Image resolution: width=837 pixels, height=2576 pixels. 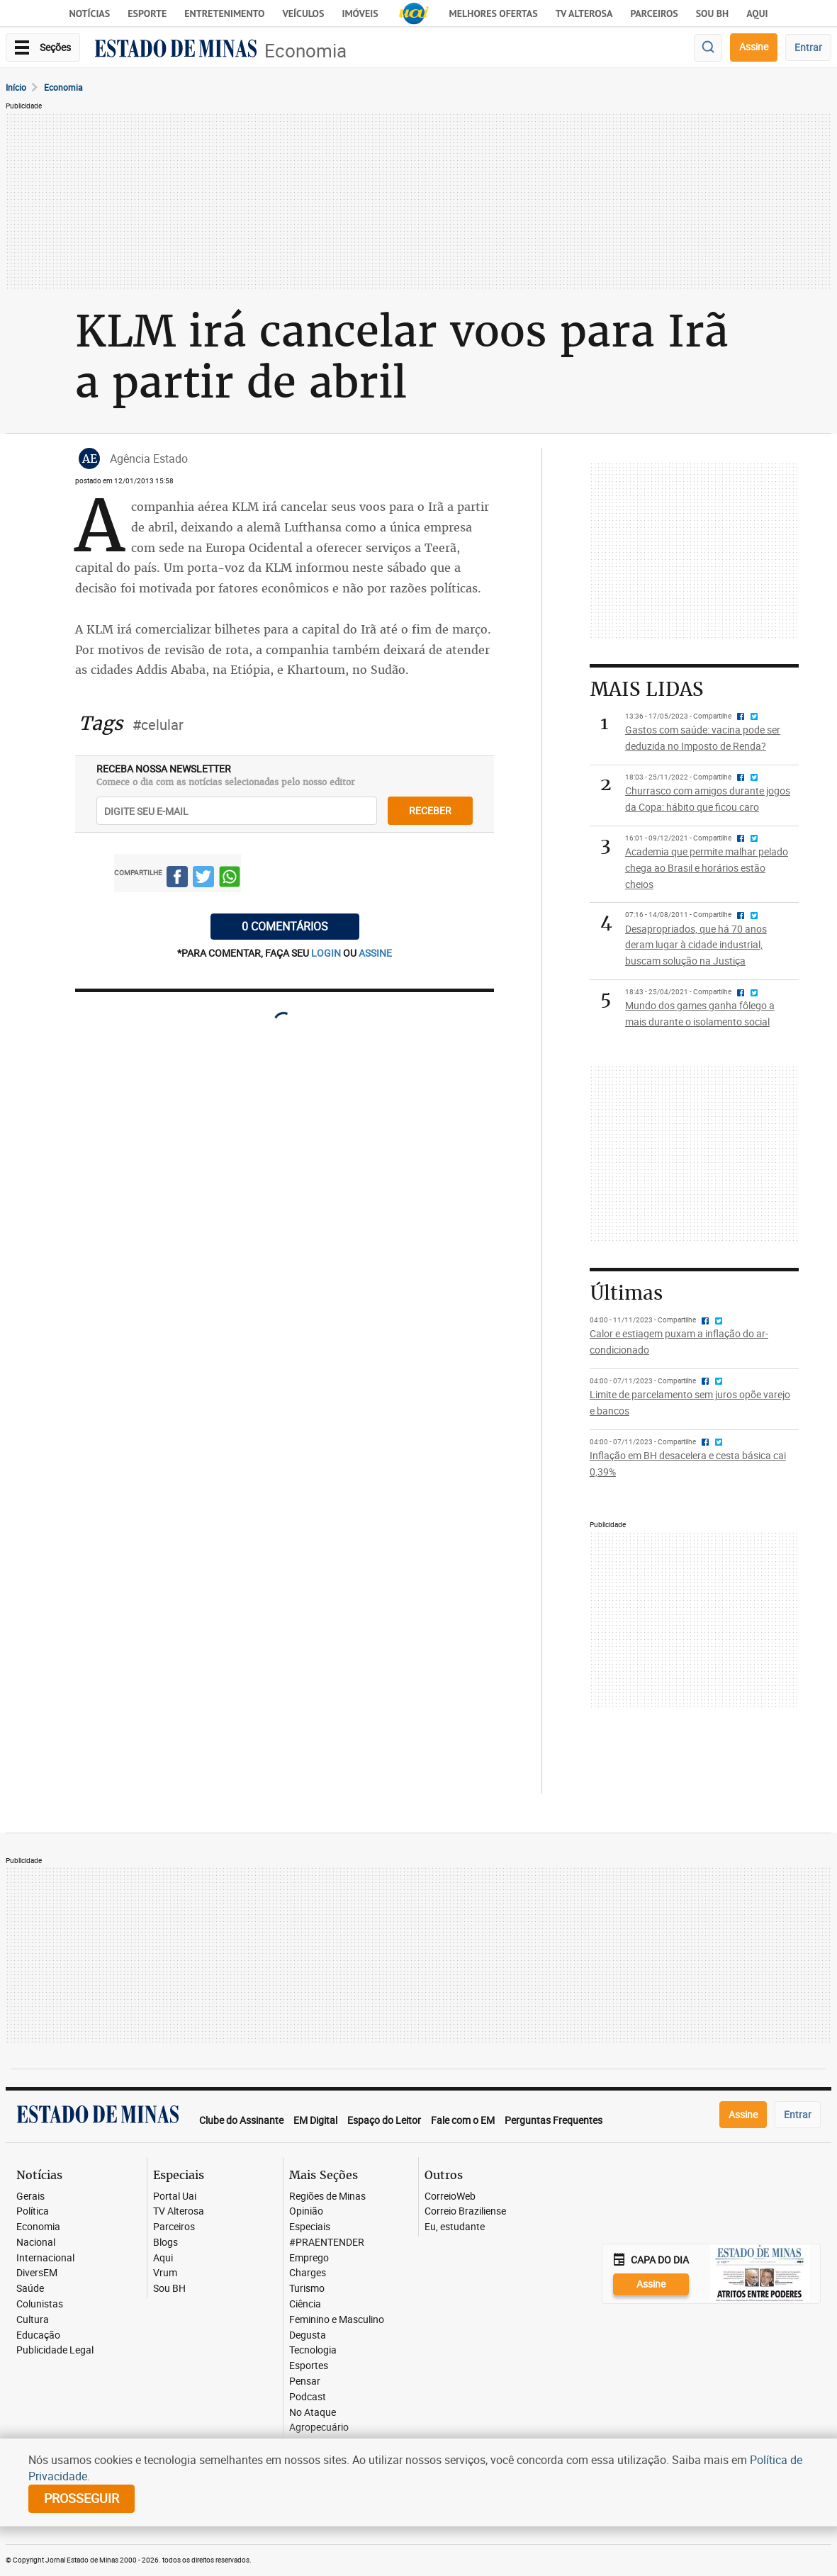 What do you see at coordinates (163, 2258) in the screenshot?
I see `Aqui` at bounding box center [163, 2258].